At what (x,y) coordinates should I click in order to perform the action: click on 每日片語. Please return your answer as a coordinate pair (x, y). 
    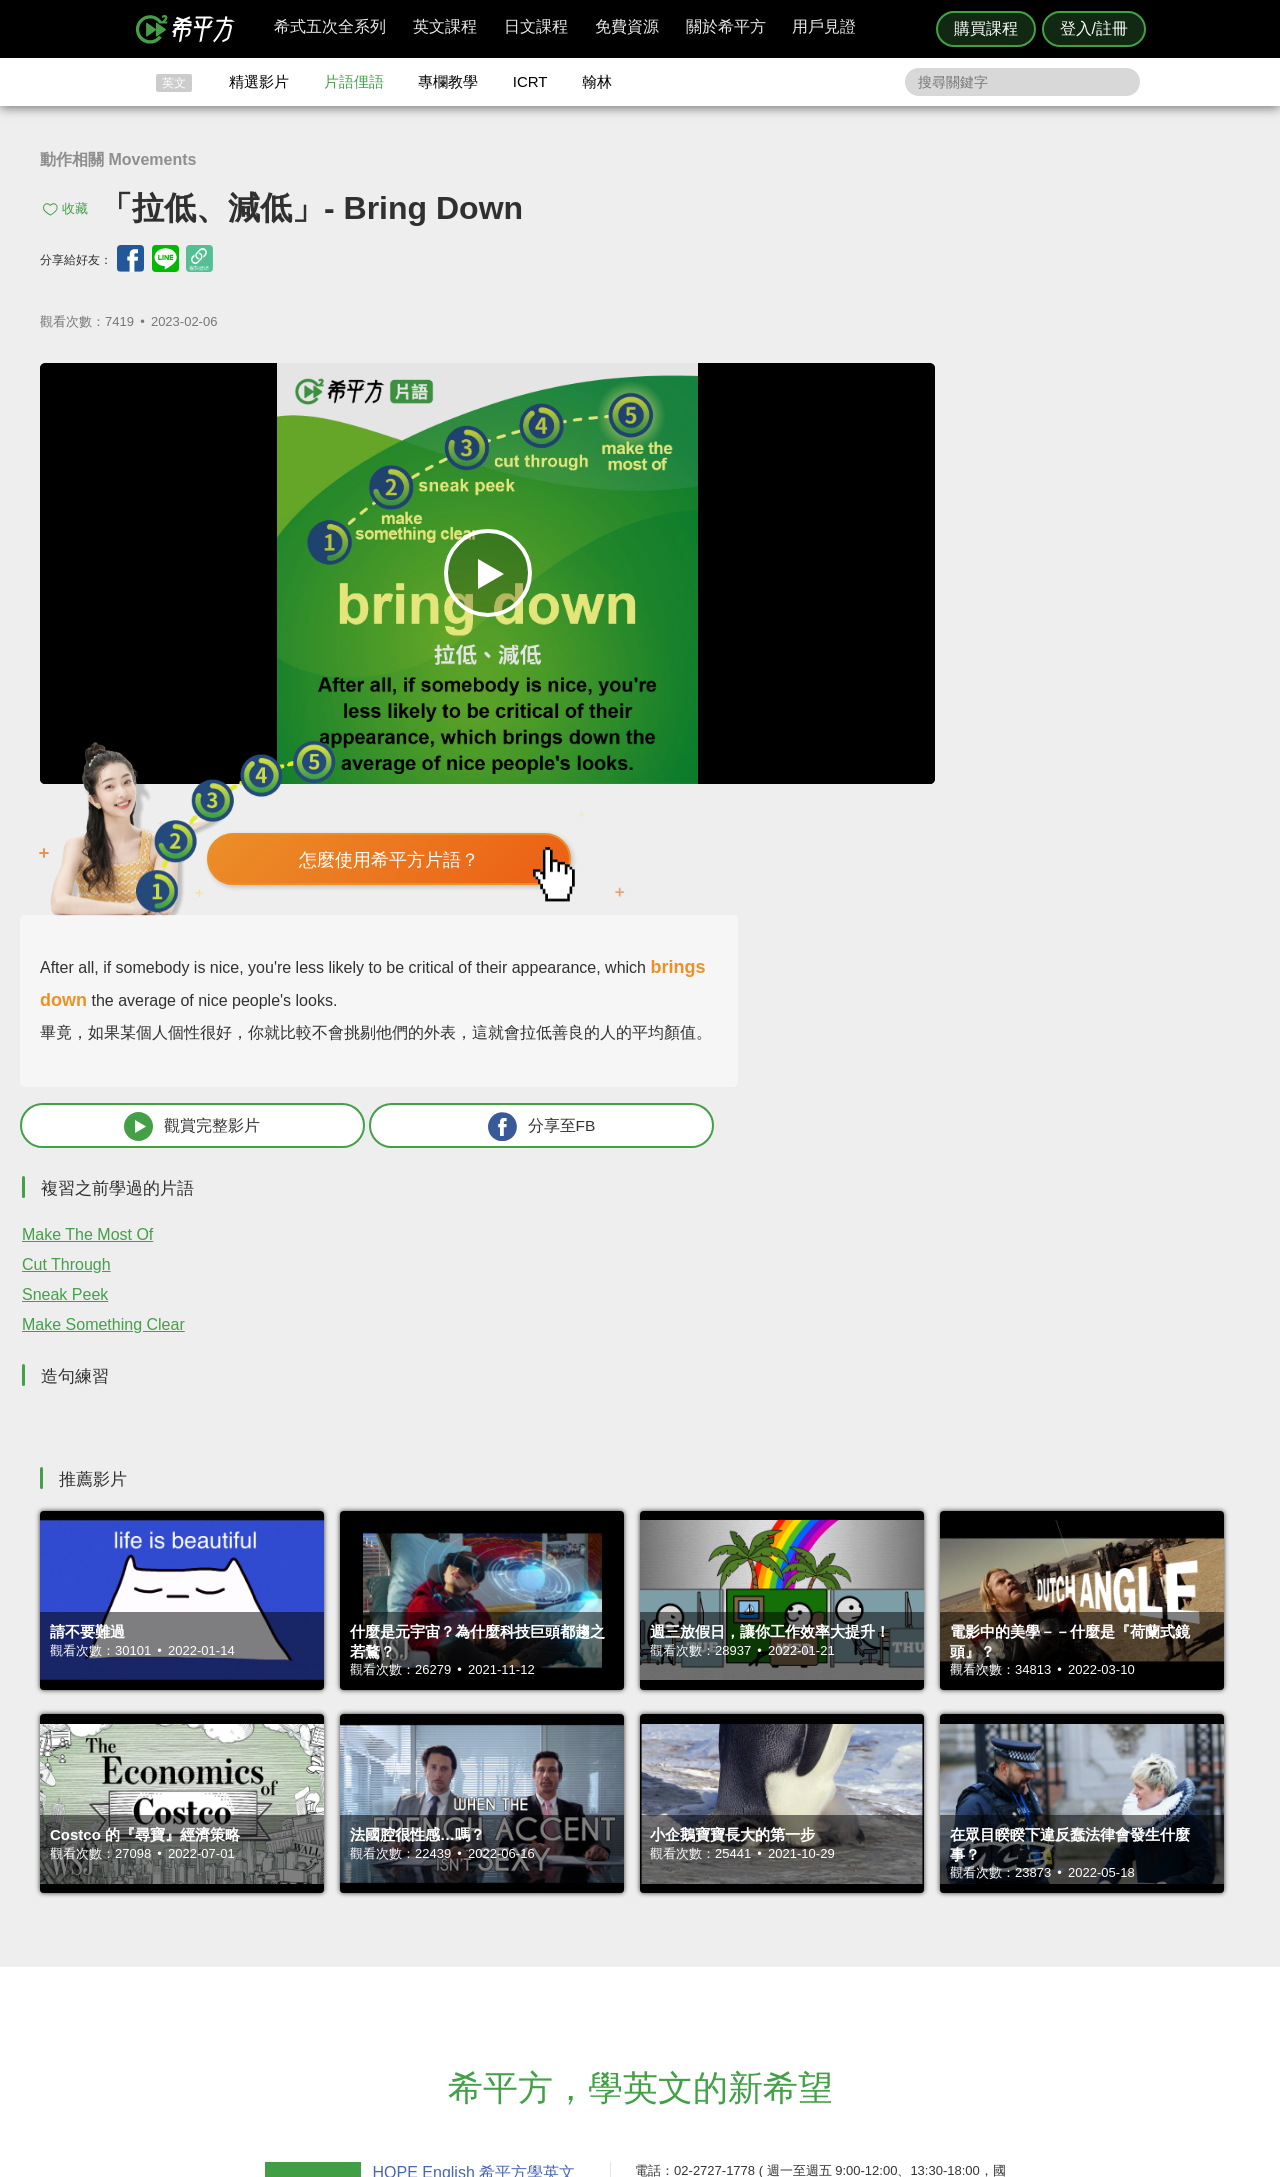
    Looking at the image, I should click on (664, 1952).